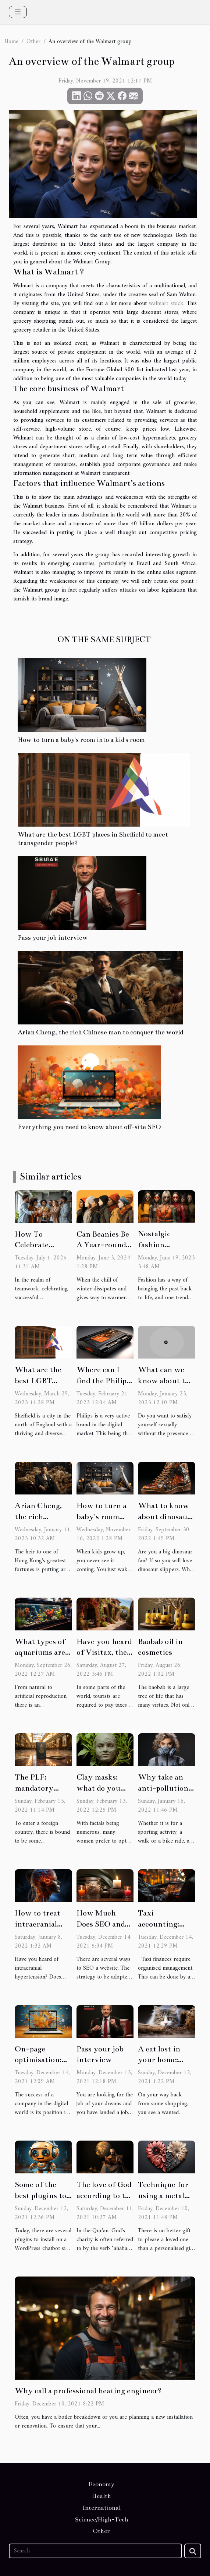 Image resolution: width=210 pixels, height=2576 pixels. What do you see at coordinates (159, 2060) in the screenshot?
I see `A cat lost in your home: what to do?` at bounding box center [159, 2060].